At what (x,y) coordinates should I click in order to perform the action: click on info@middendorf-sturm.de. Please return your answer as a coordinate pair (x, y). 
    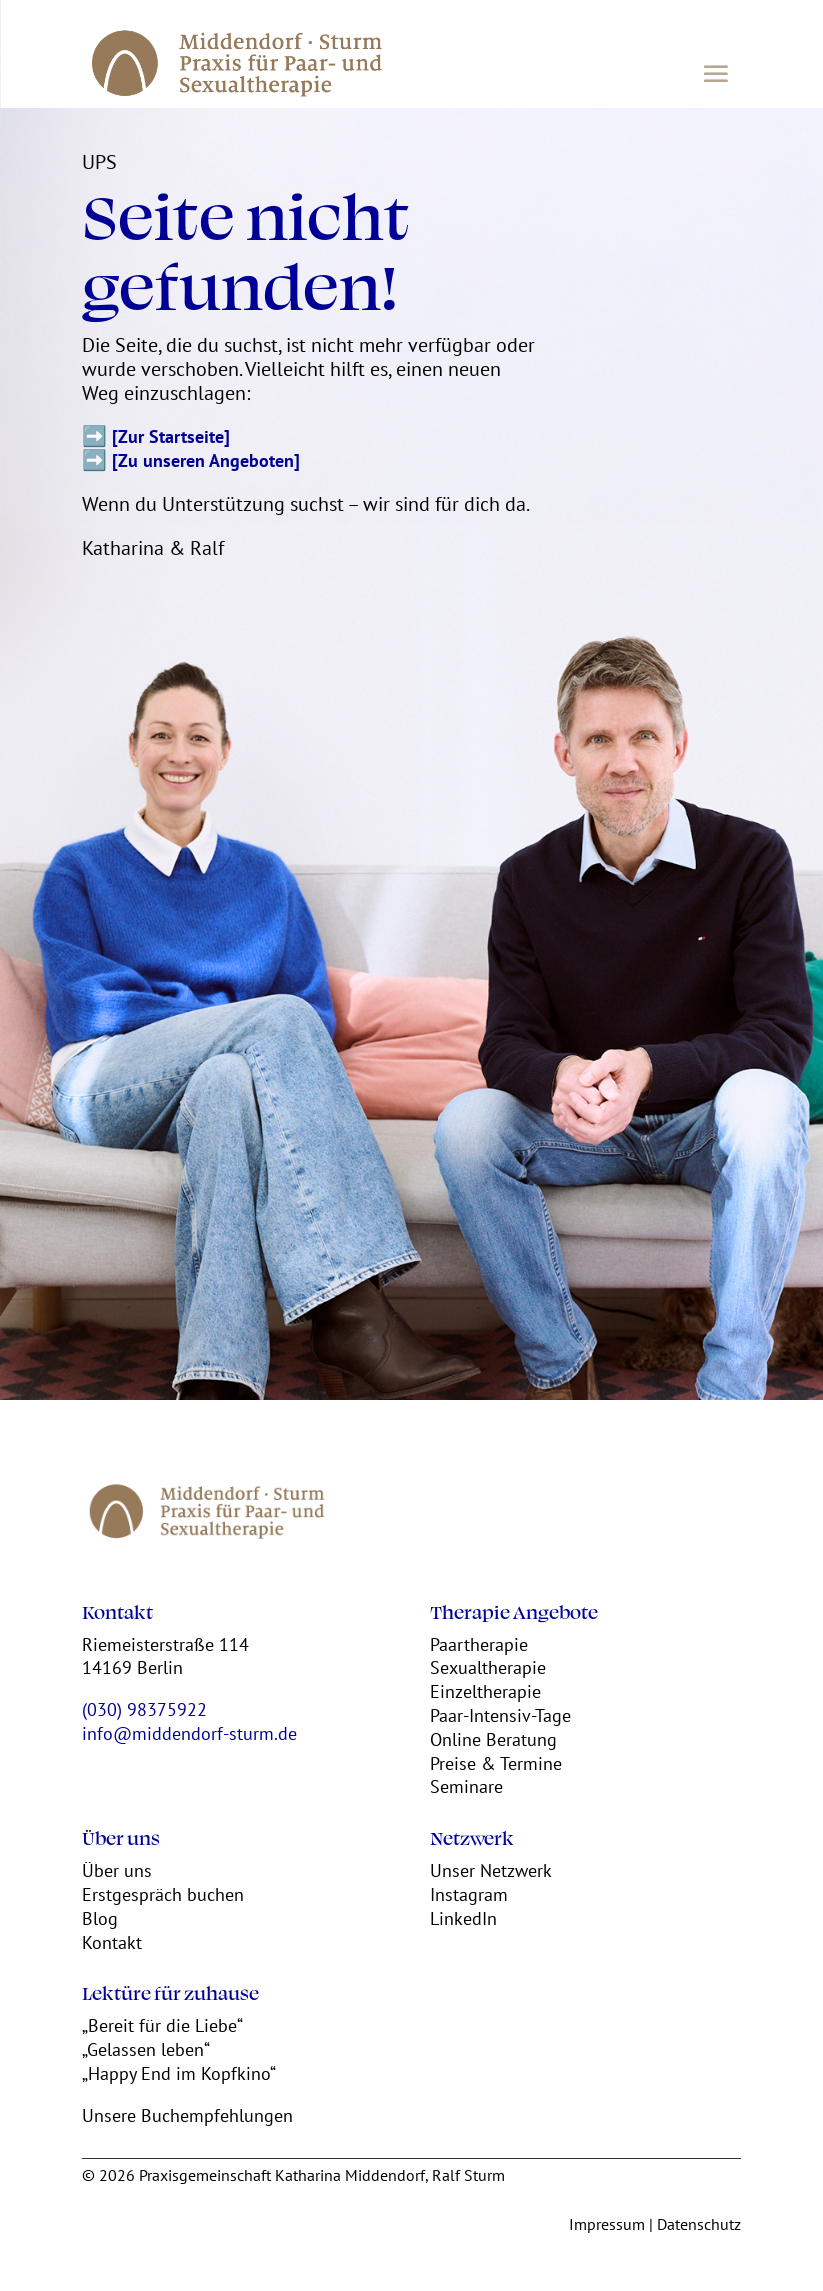
    Looking at the image, I should click on (189, 1733).